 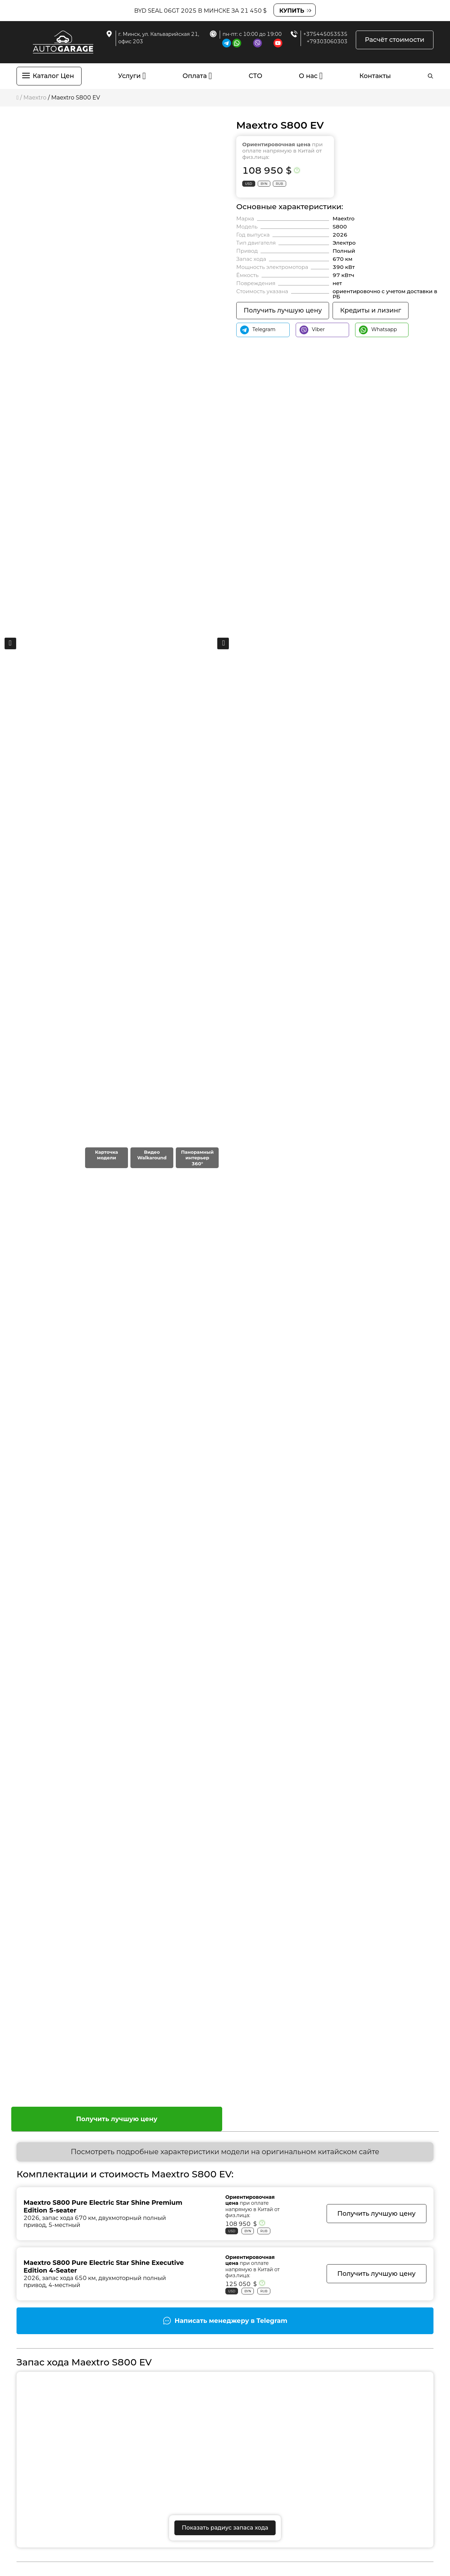 I want to click on Каталог Цен, so click(x=53, y=76).